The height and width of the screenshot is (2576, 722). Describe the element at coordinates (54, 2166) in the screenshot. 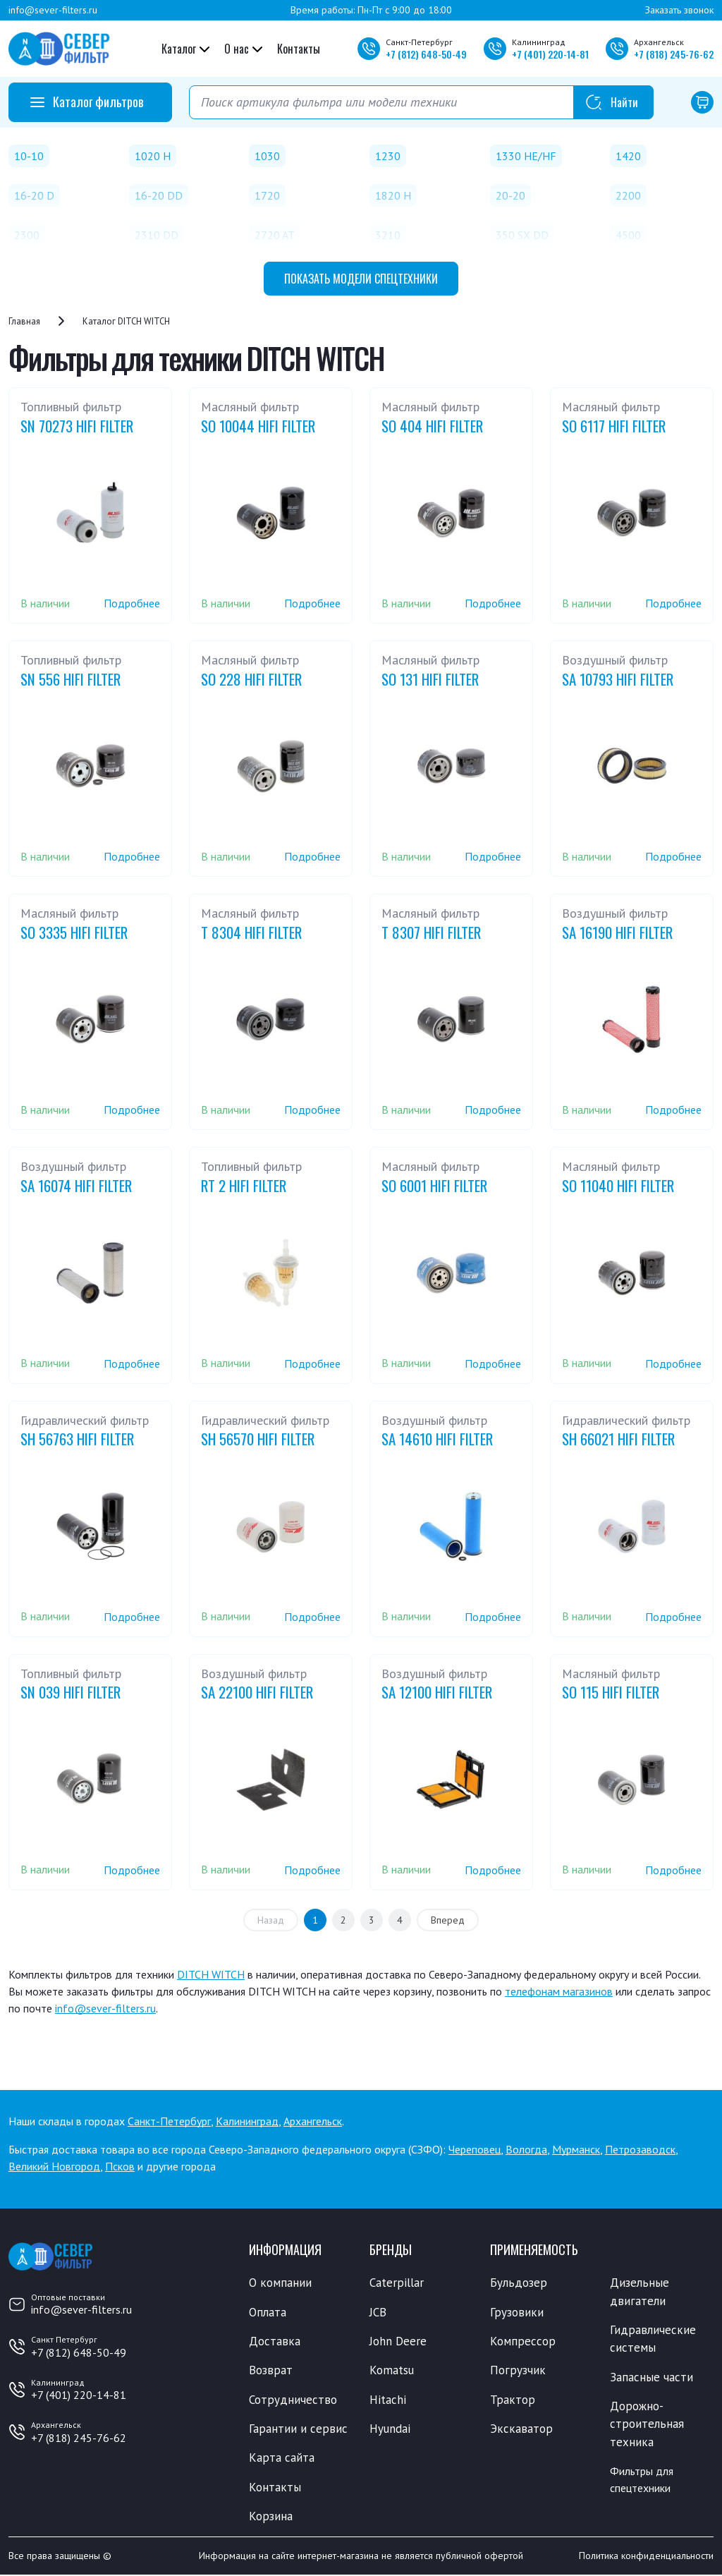

I see `Великий Новгород` at that location.